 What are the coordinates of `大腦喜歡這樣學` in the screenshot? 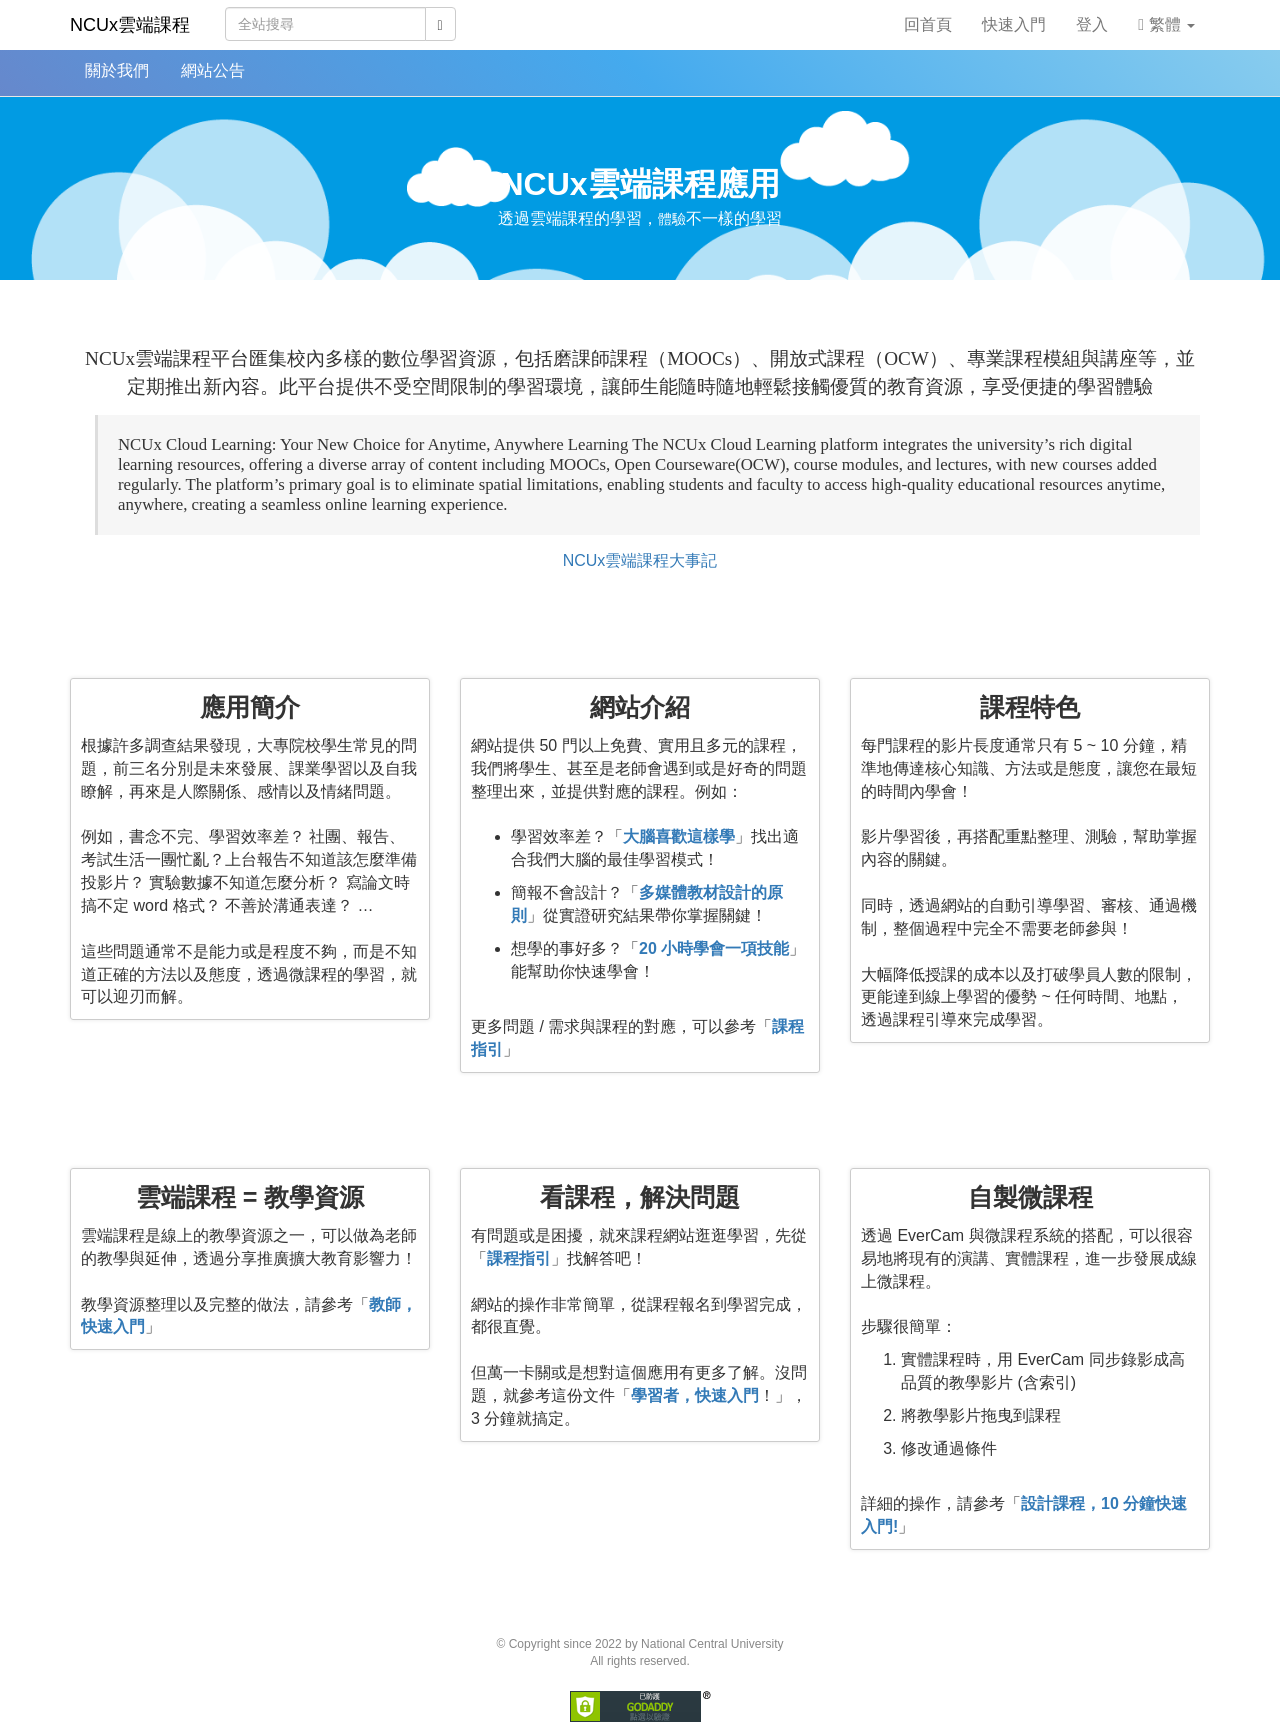 It's located at (679, 836).